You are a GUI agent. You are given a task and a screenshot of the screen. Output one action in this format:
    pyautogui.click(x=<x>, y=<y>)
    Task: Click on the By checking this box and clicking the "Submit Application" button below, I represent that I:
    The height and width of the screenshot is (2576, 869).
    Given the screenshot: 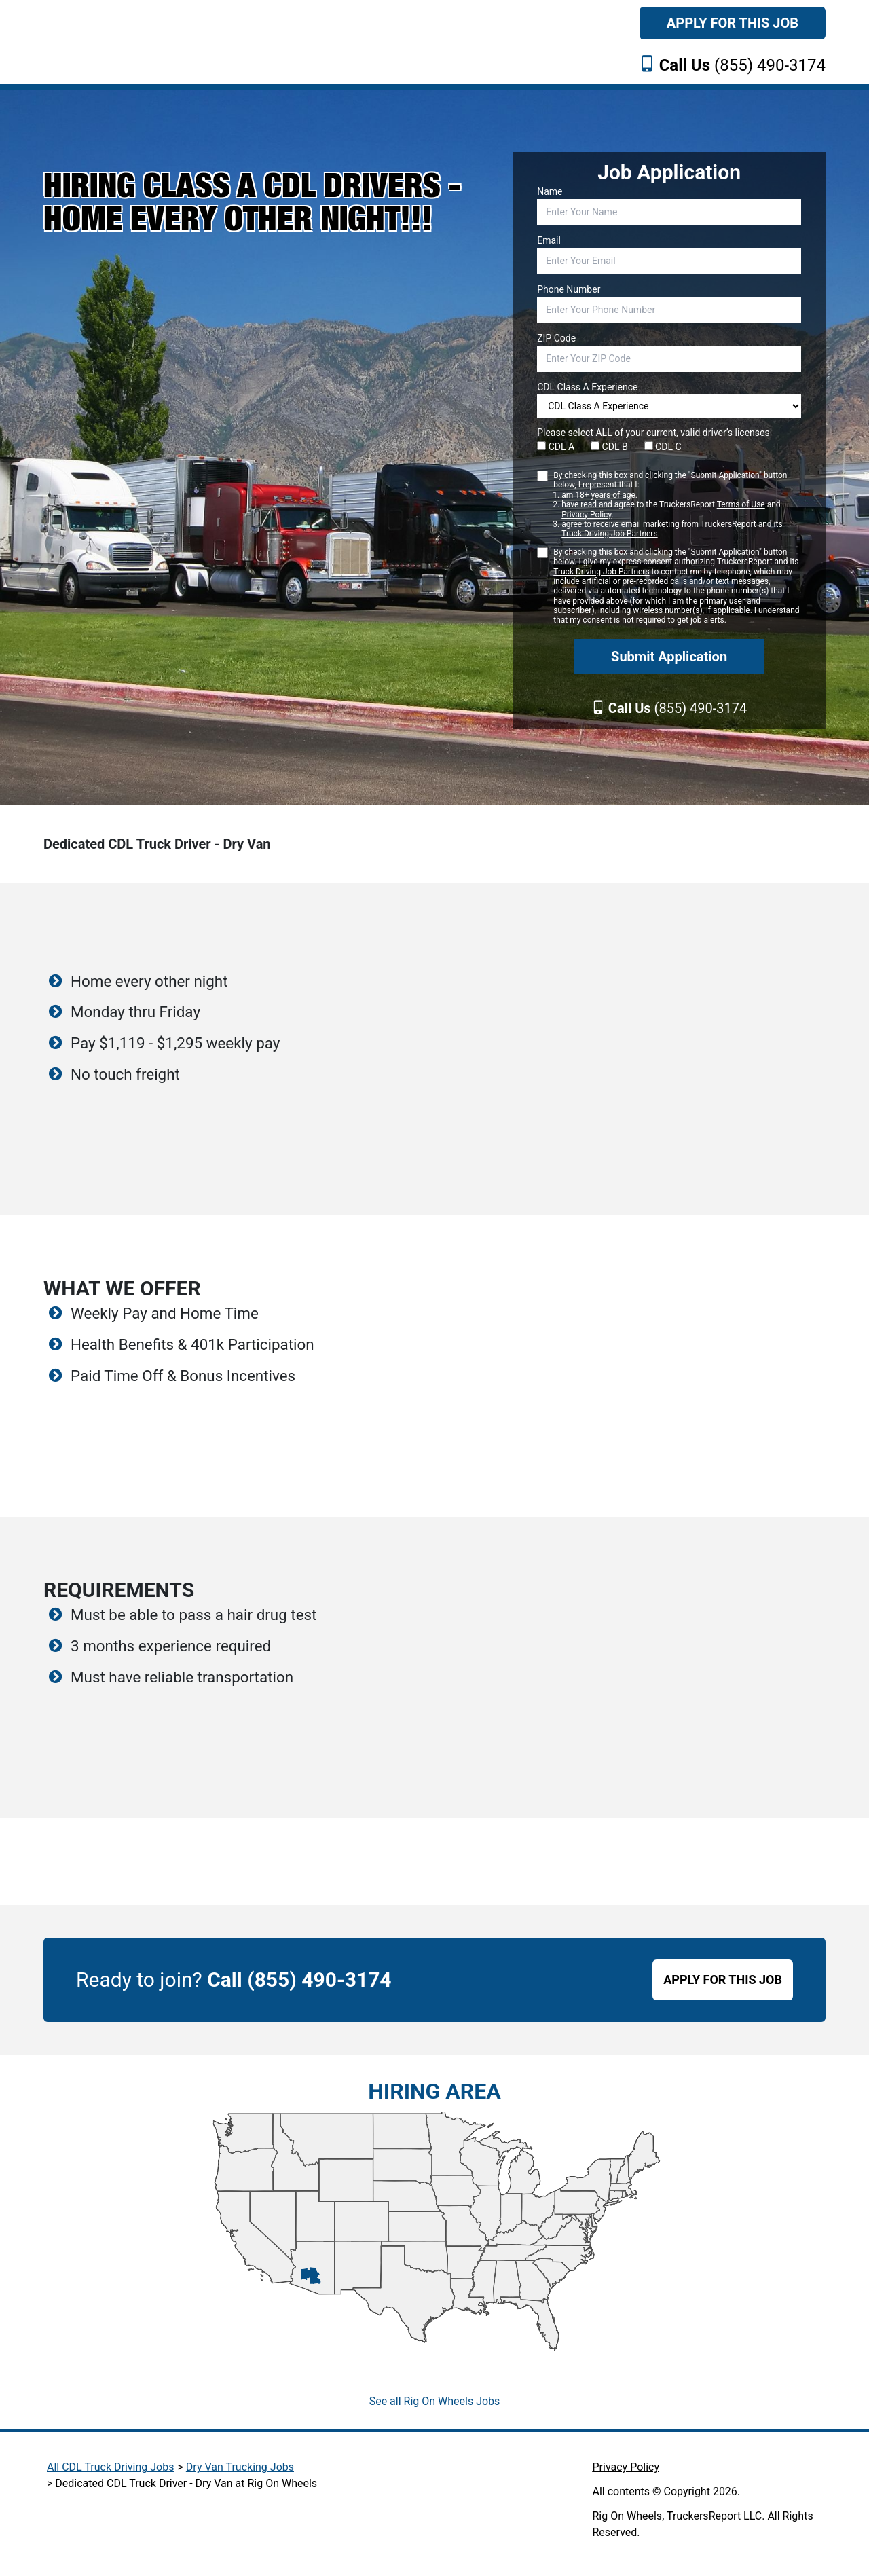 What is the action you would take?
    pyautogui.click(x=677, y=505)
    